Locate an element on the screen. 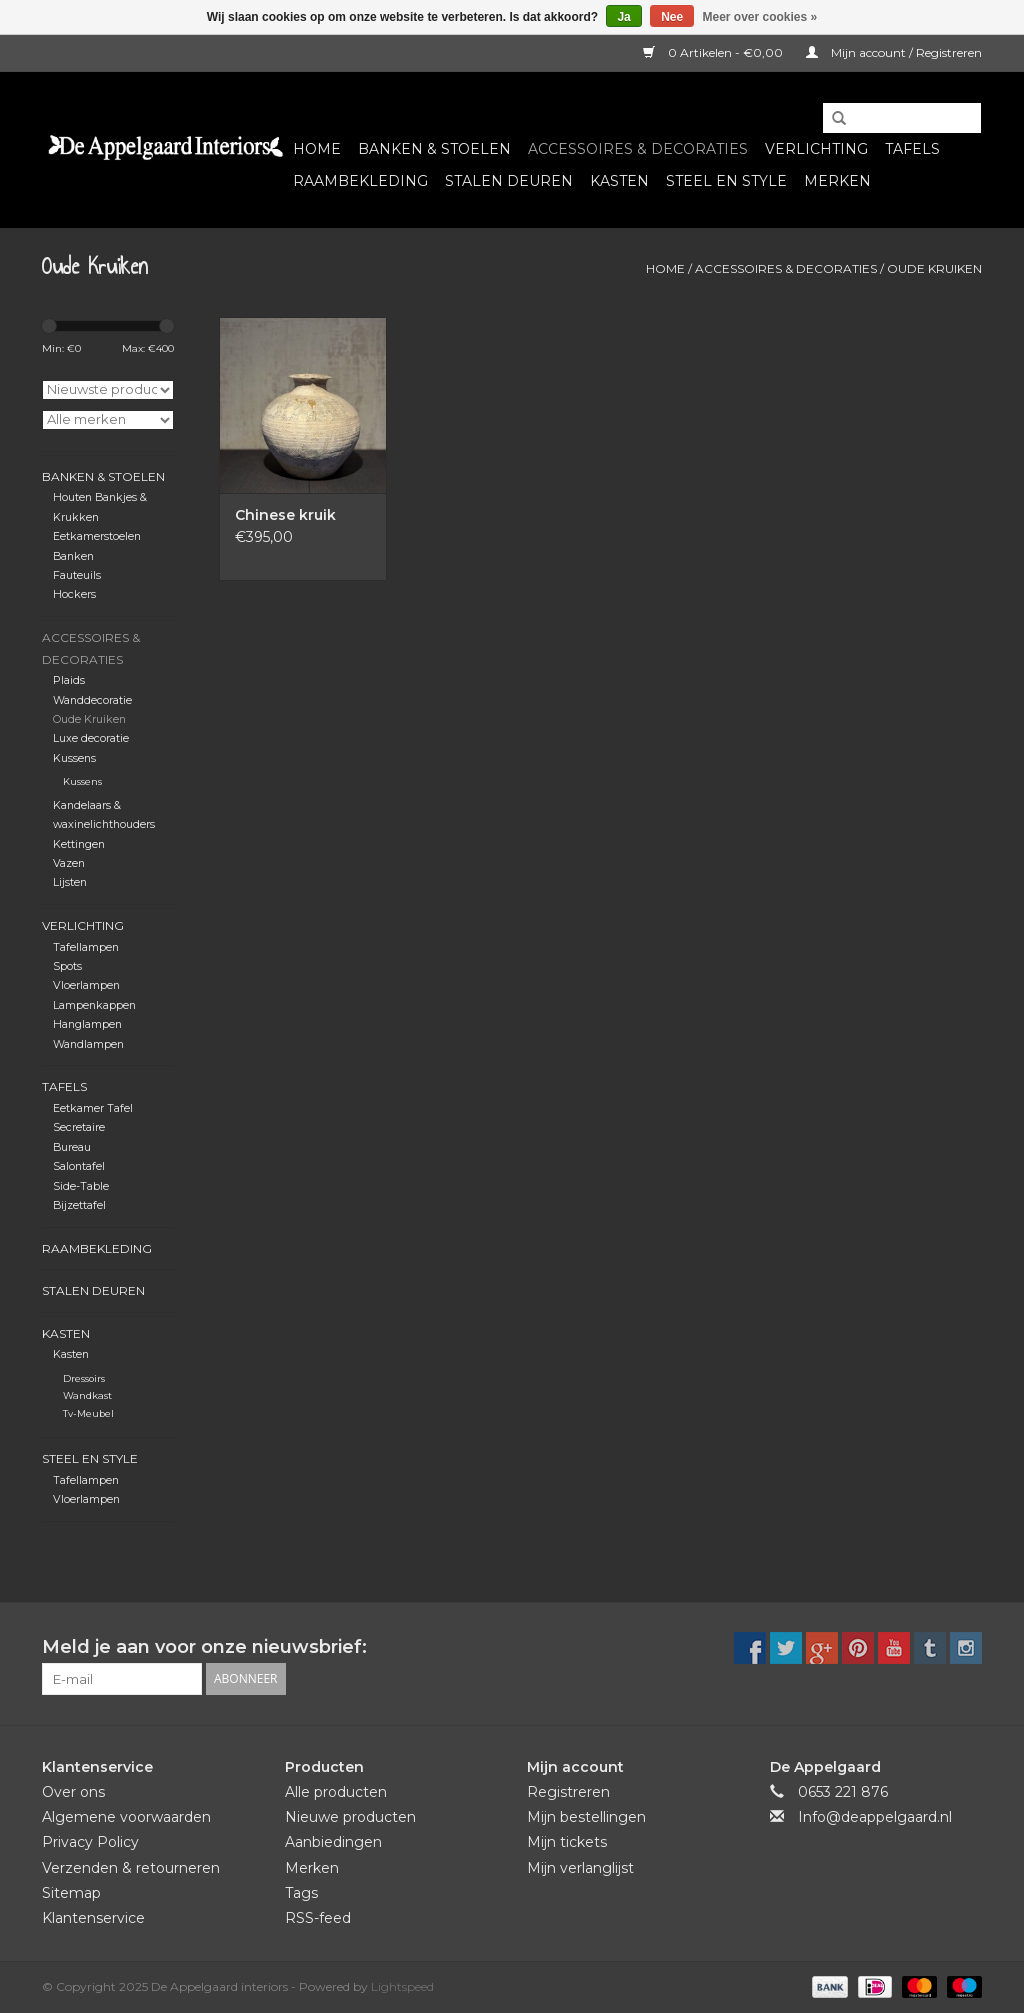  Accessoires & Decoraties is located at coordinates (638, 149).